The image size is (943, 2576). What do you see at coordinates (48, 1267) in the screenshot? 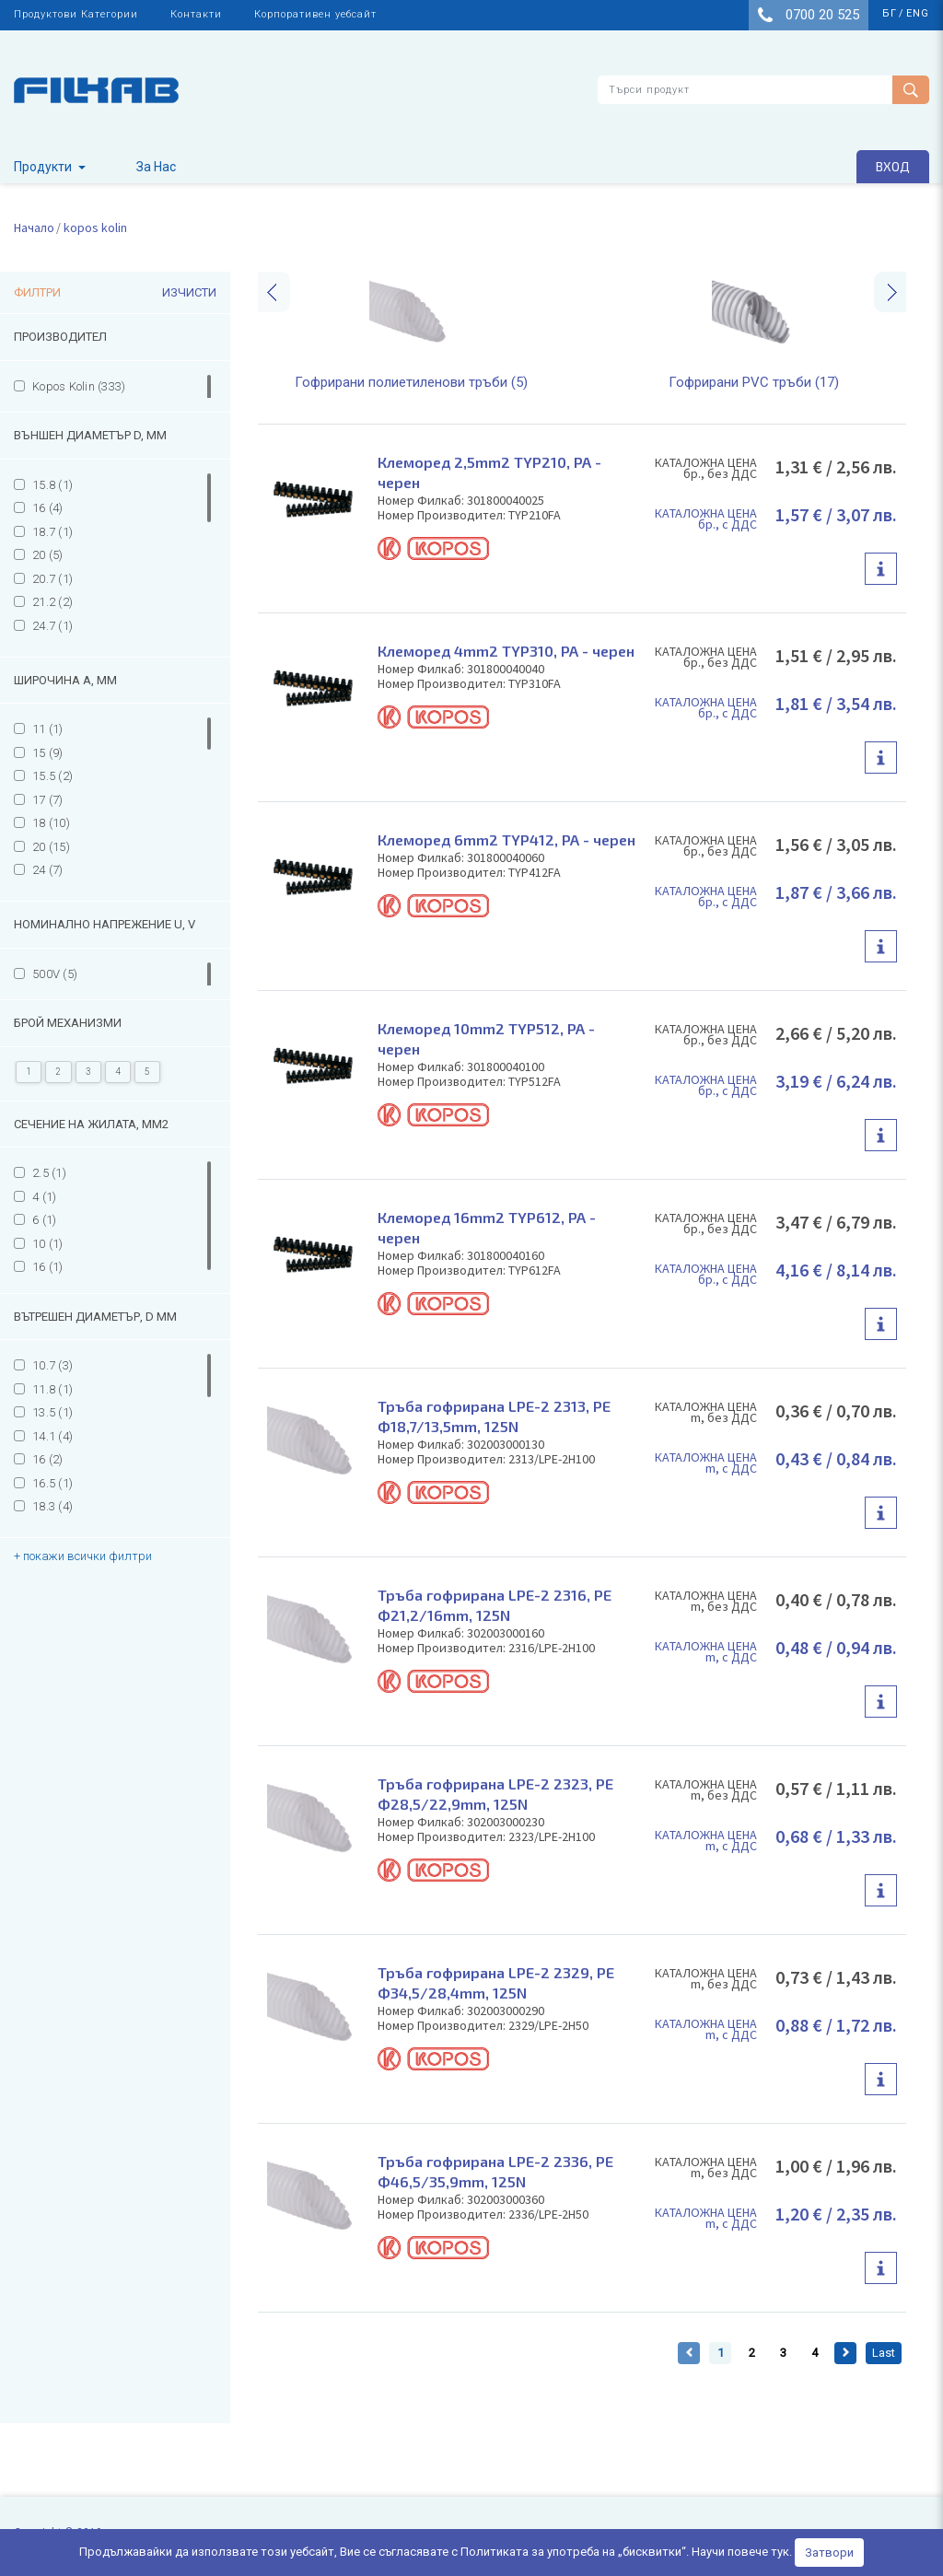
I see `16 (1)` at bounding box center [48, 1267].